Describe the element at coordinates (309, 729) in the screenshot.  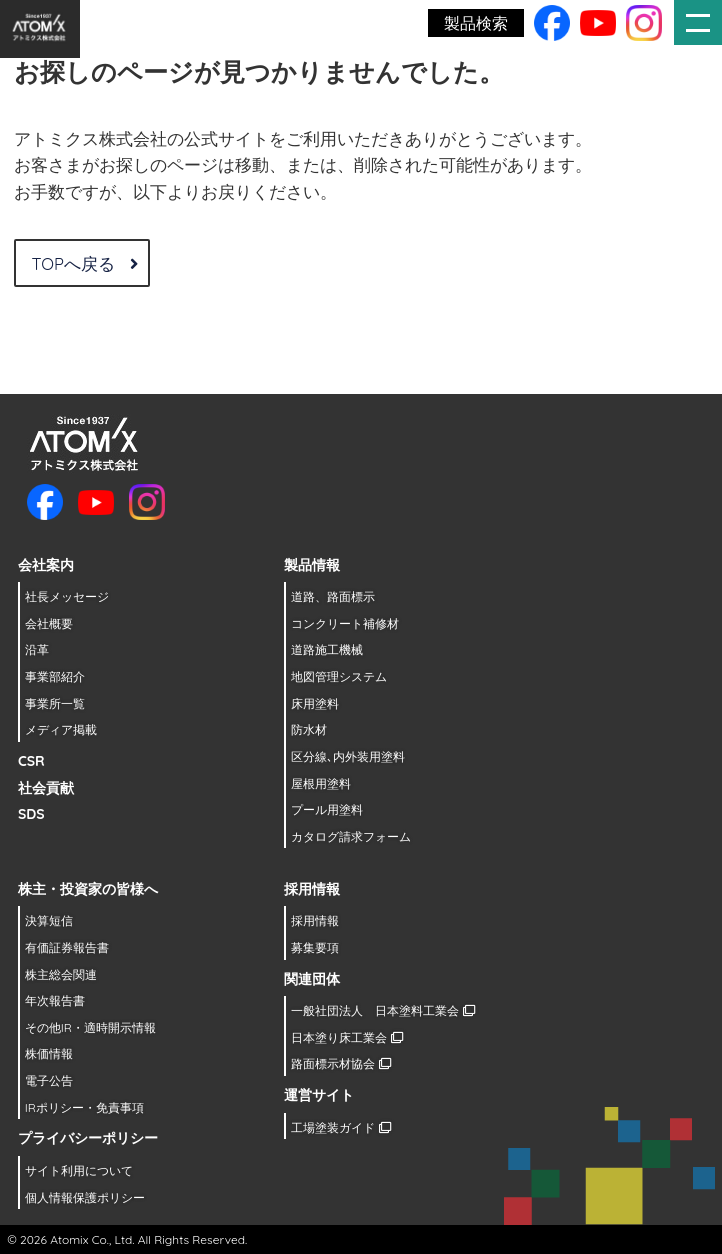
I see `防水材` at that location.